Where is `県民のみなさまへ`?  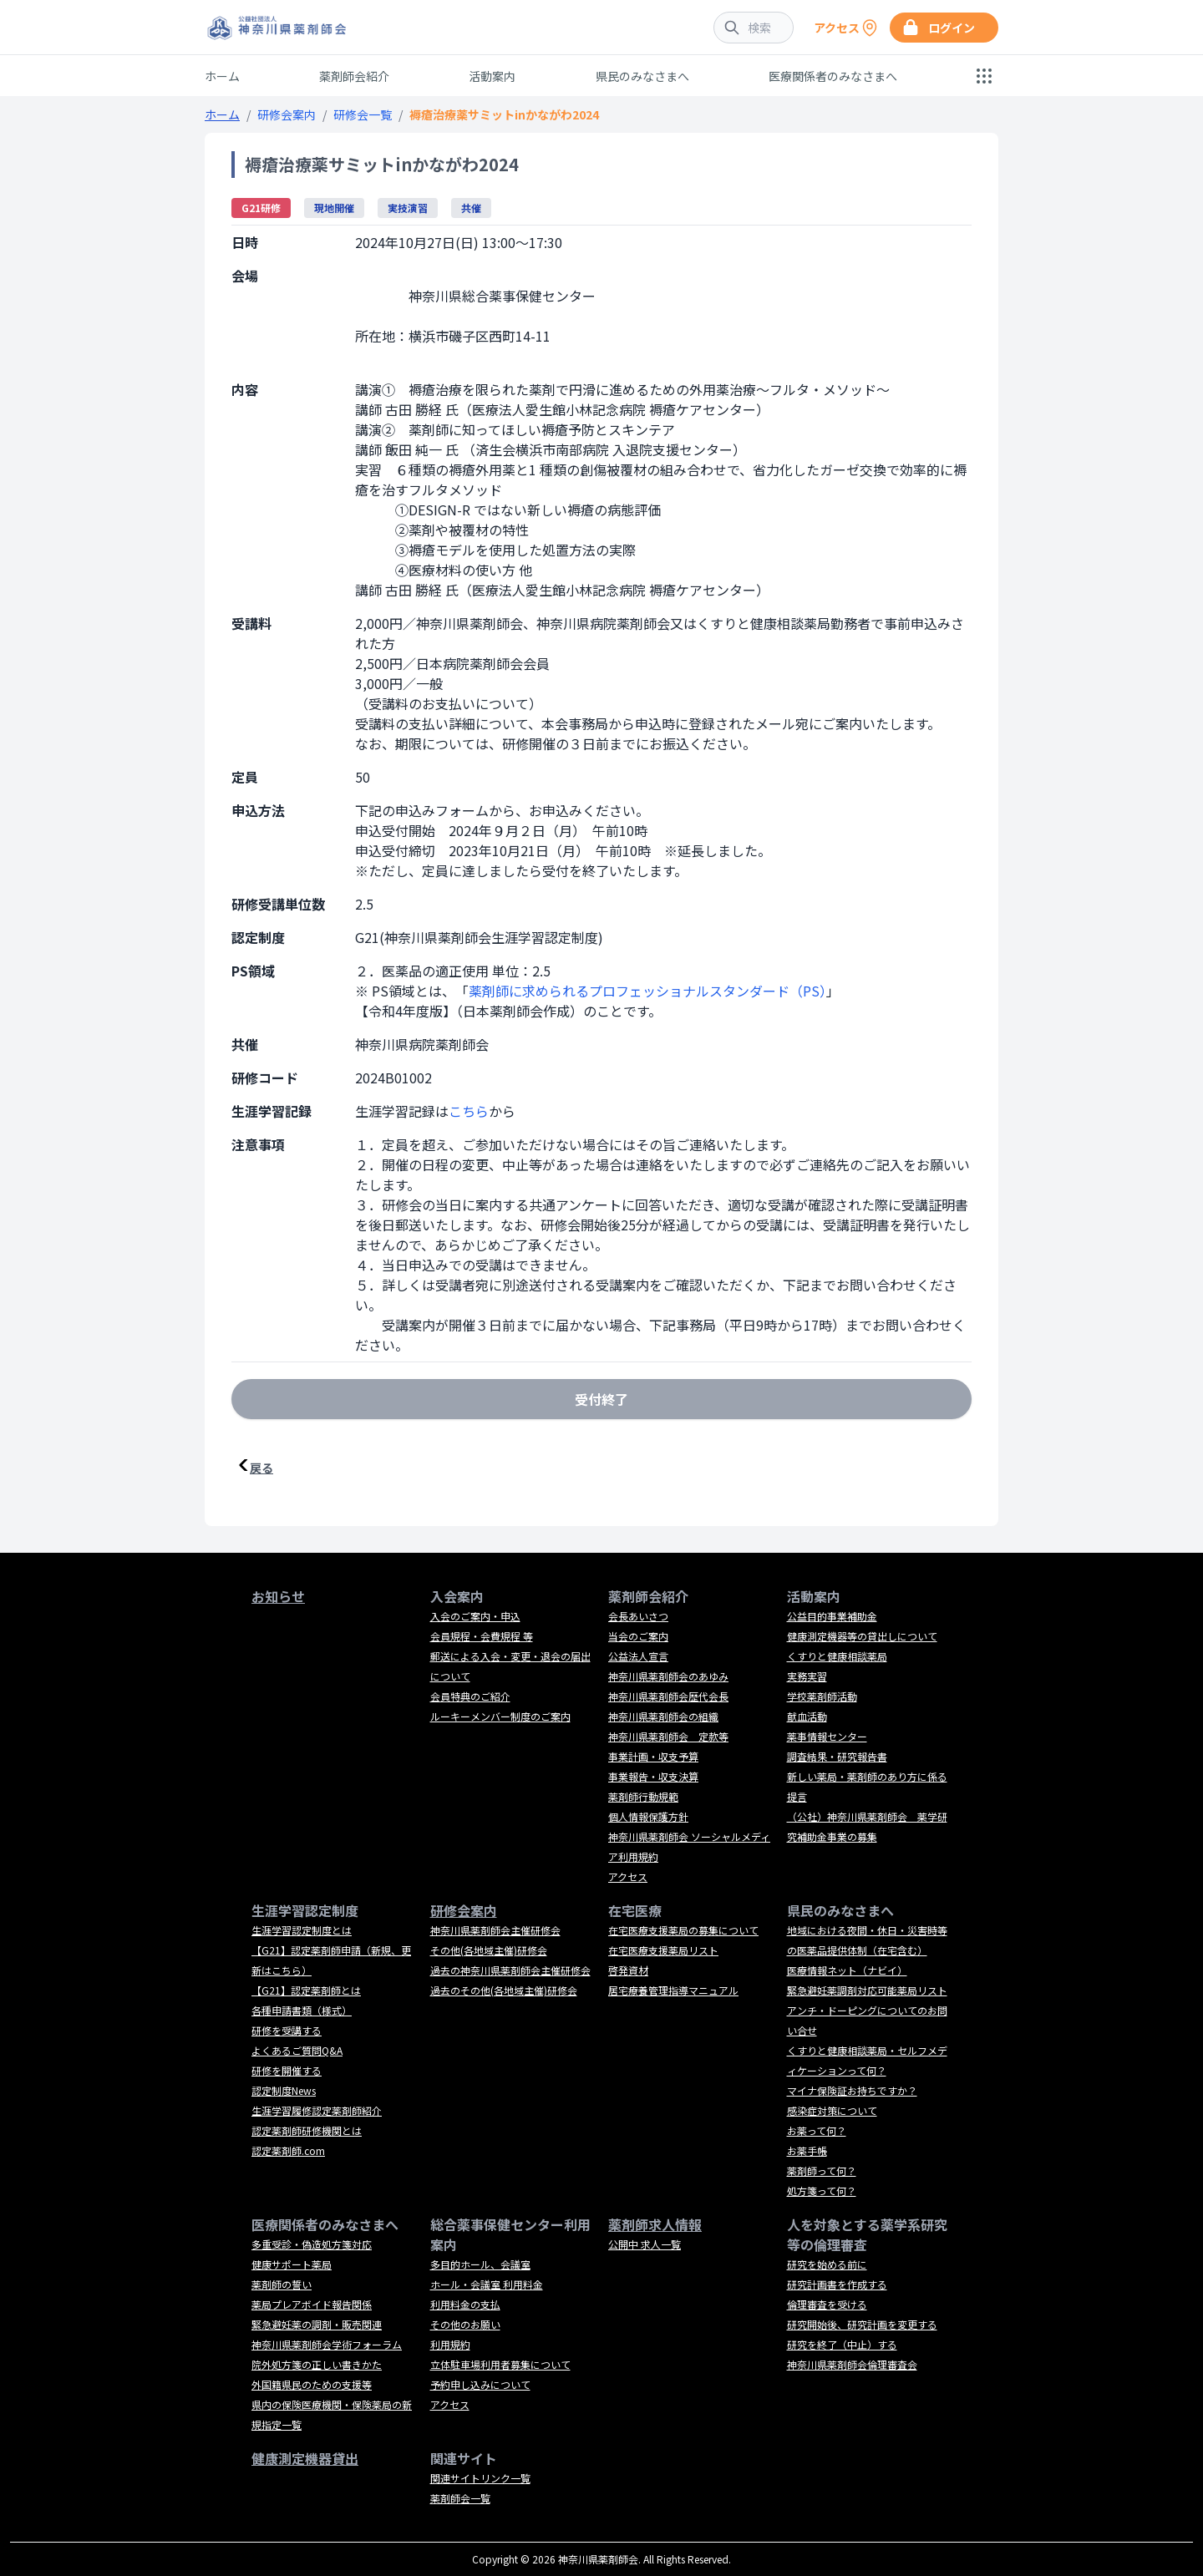
県民のみなさまへ is located at coordinates (642, 76).